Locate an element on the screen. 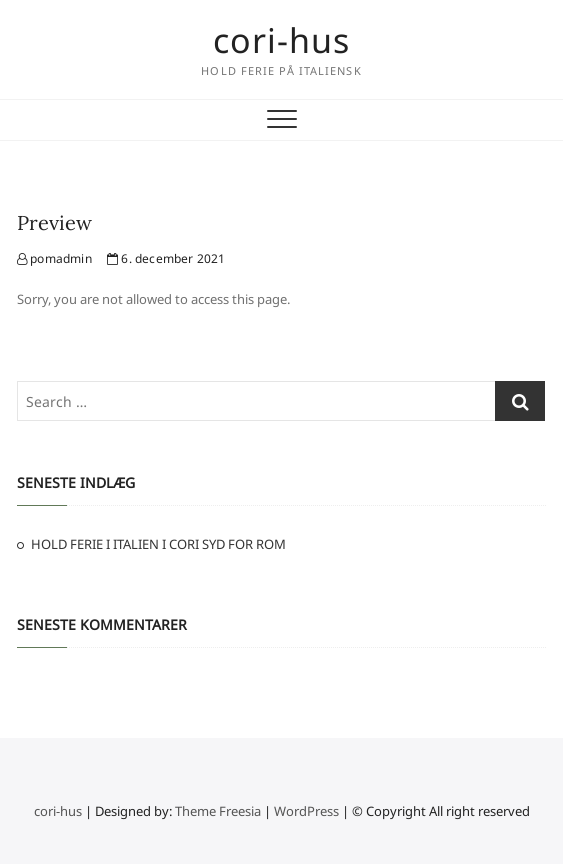 The height and width of the screenshot is (864, 563). WordPress is located at coordinates (306, 811).